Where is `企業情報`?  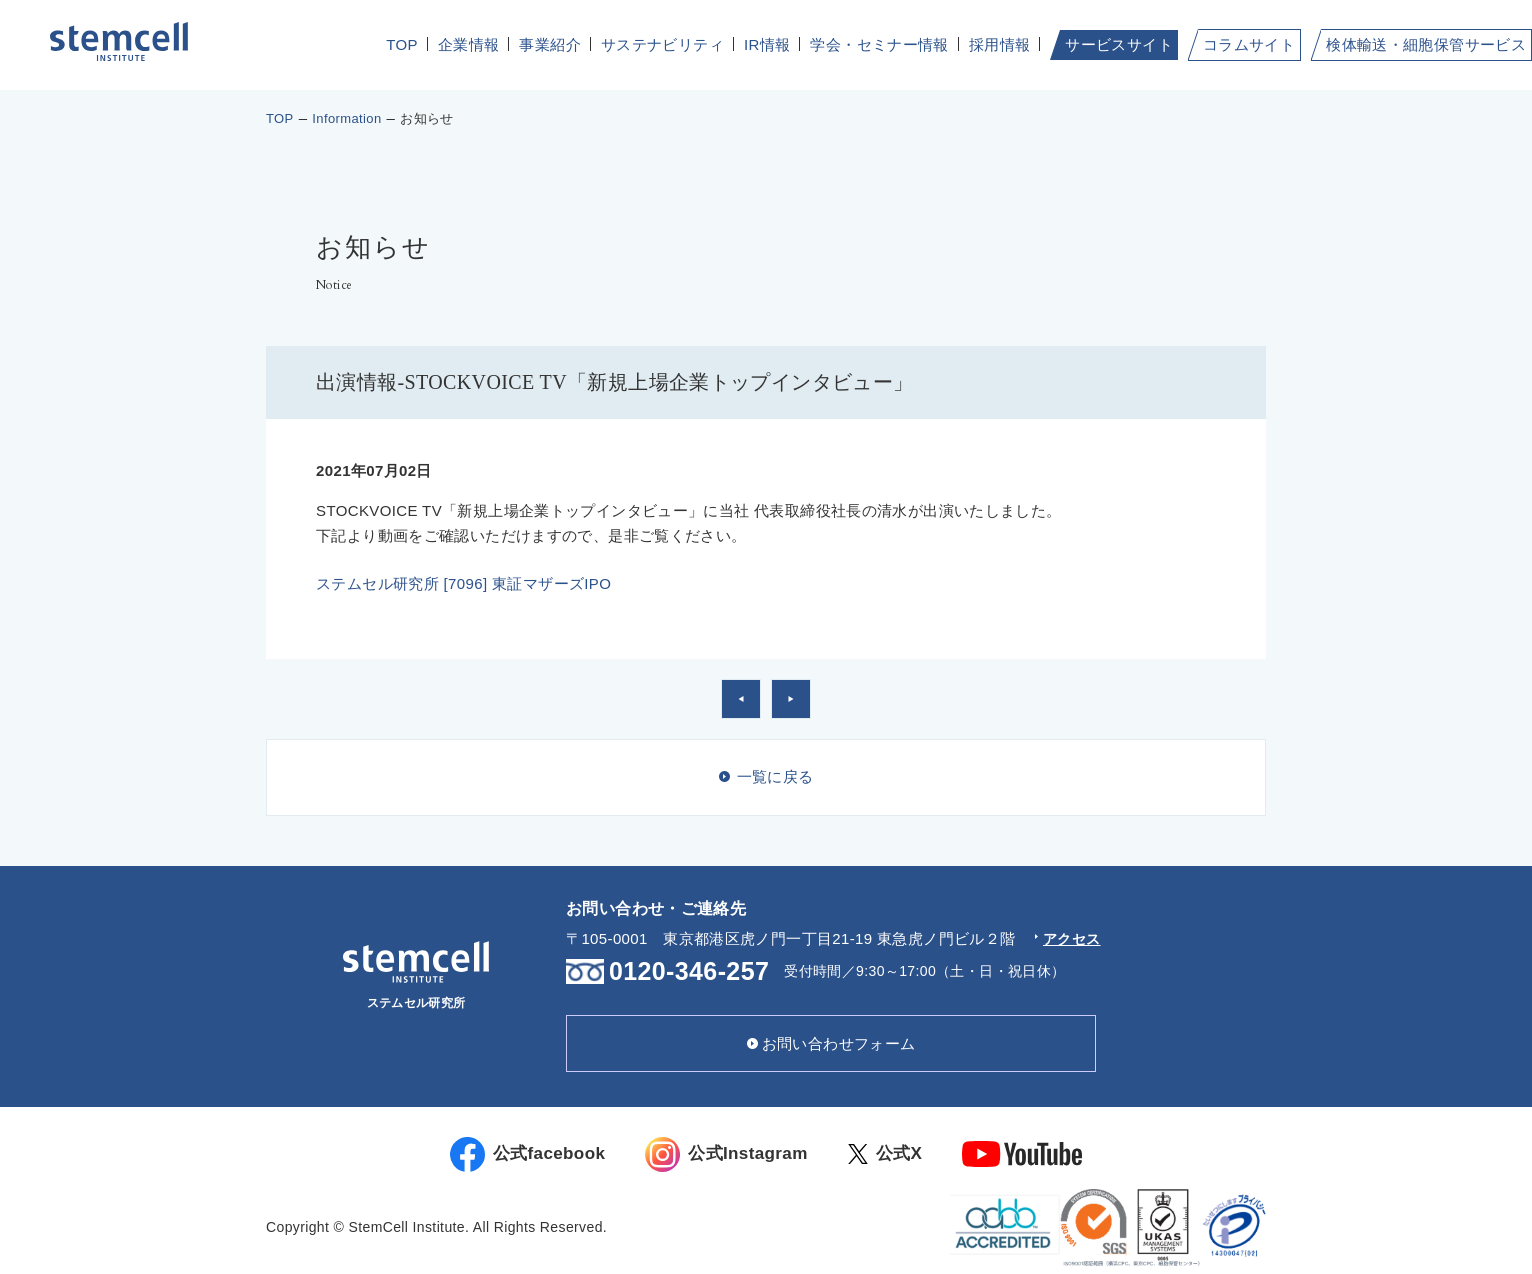 企業情報 is located at coordinates (469, 44).